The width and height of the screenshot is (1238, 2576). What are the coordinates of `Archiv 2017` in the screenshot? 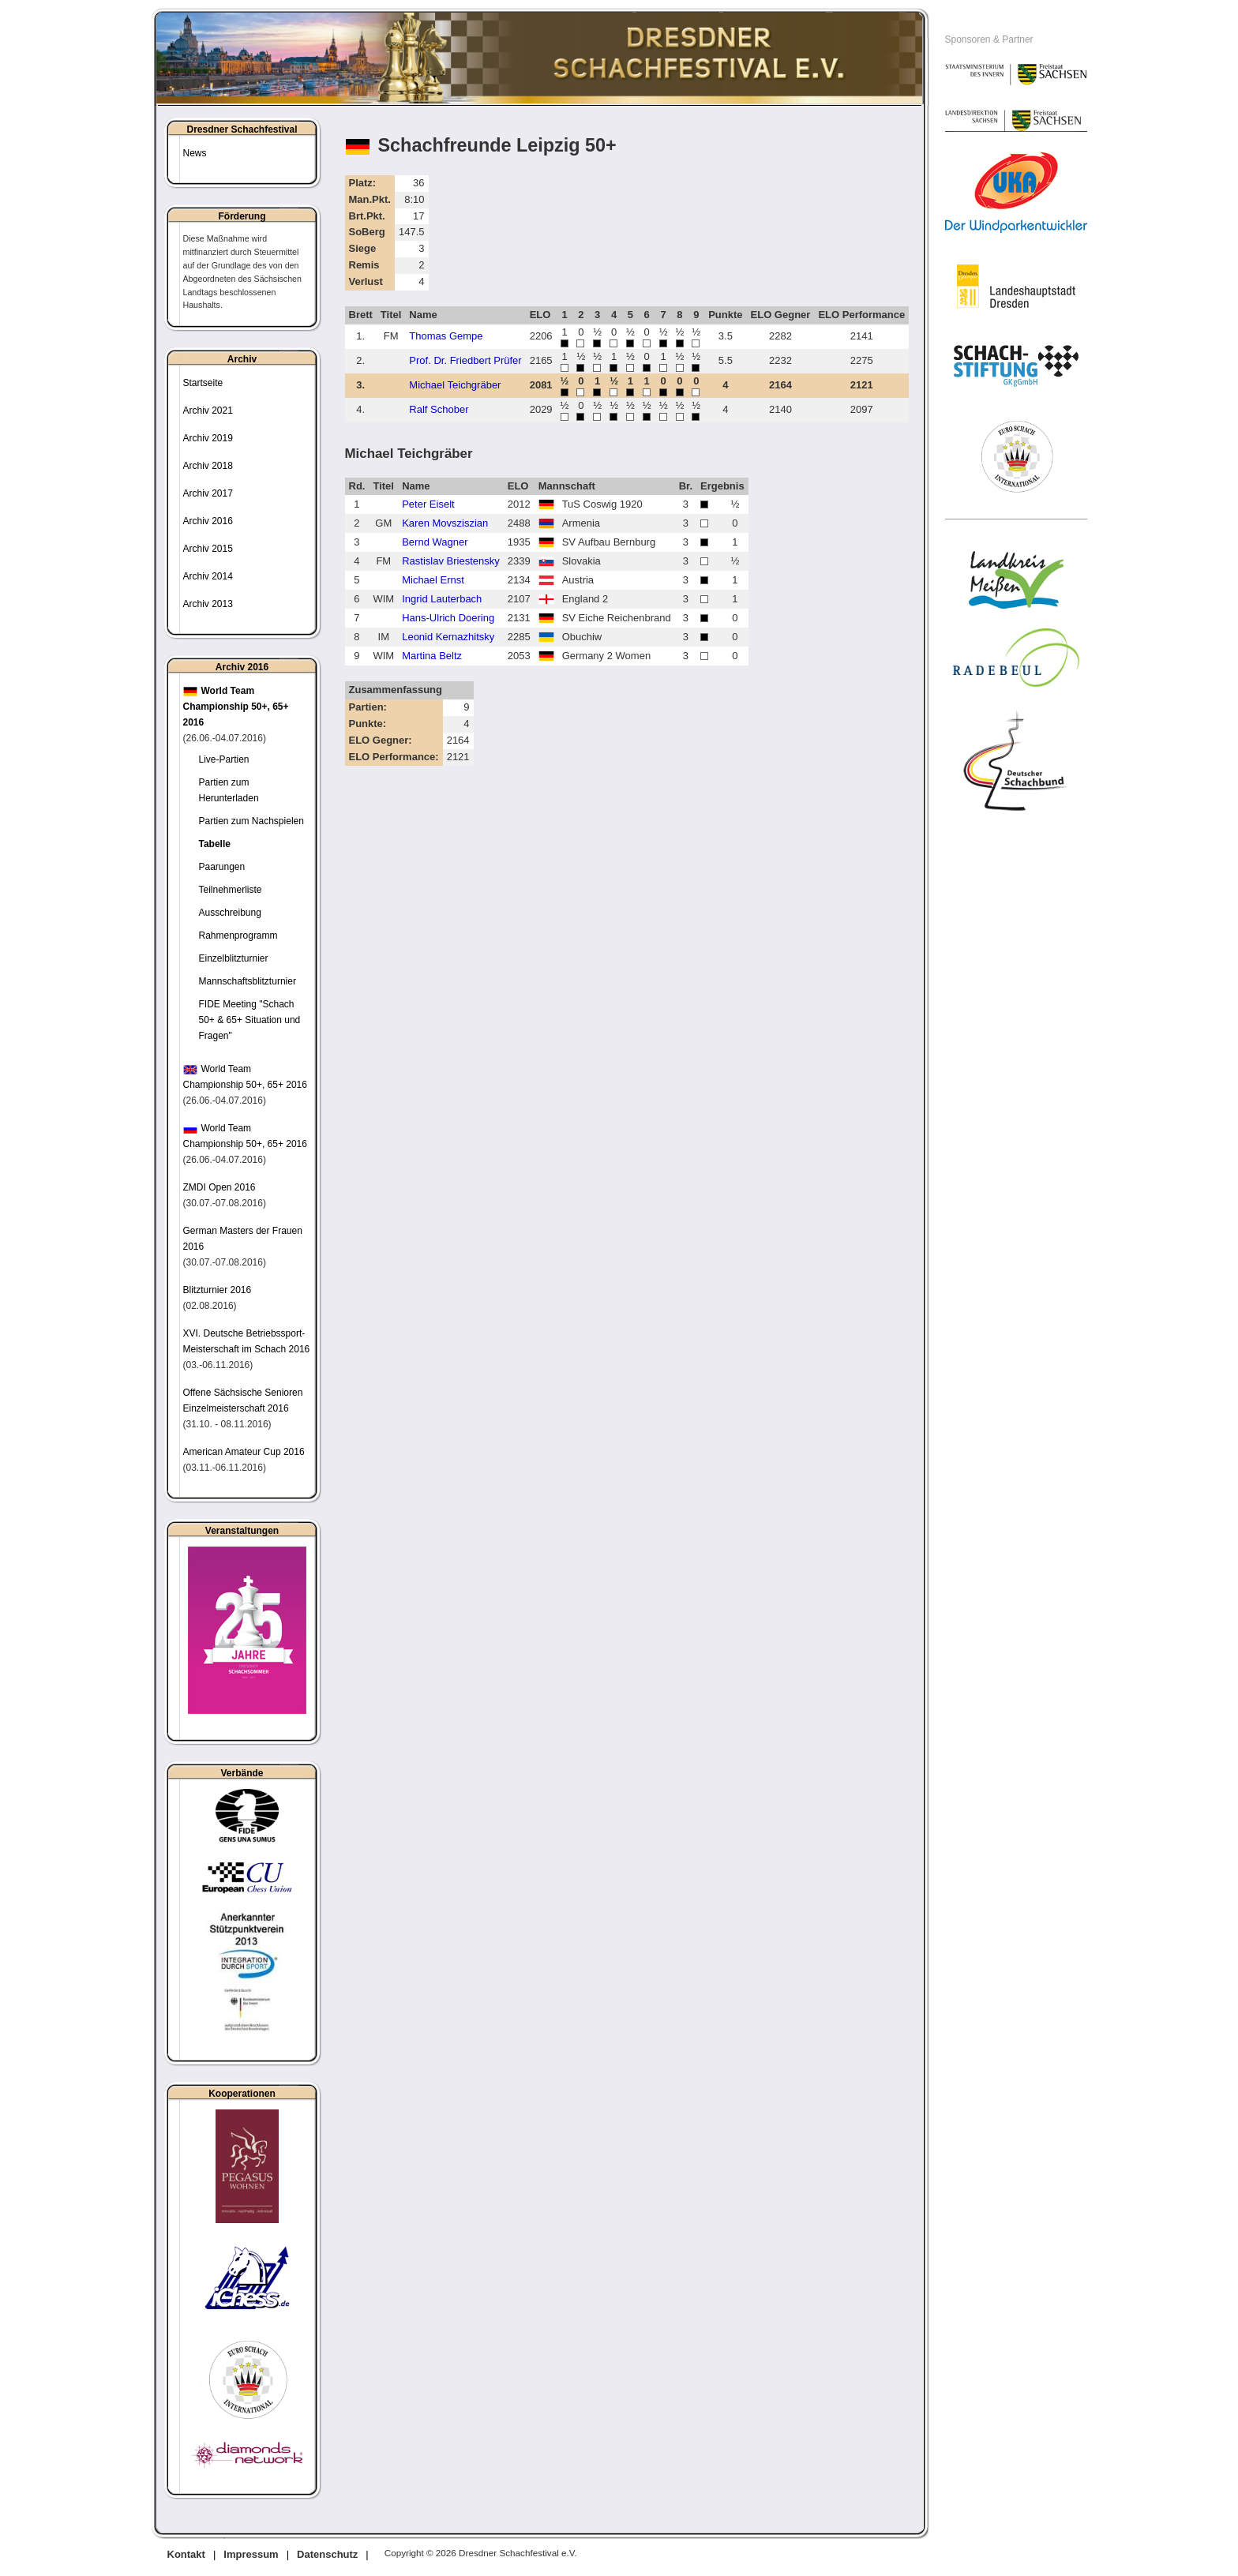 It's located at (208, 493).